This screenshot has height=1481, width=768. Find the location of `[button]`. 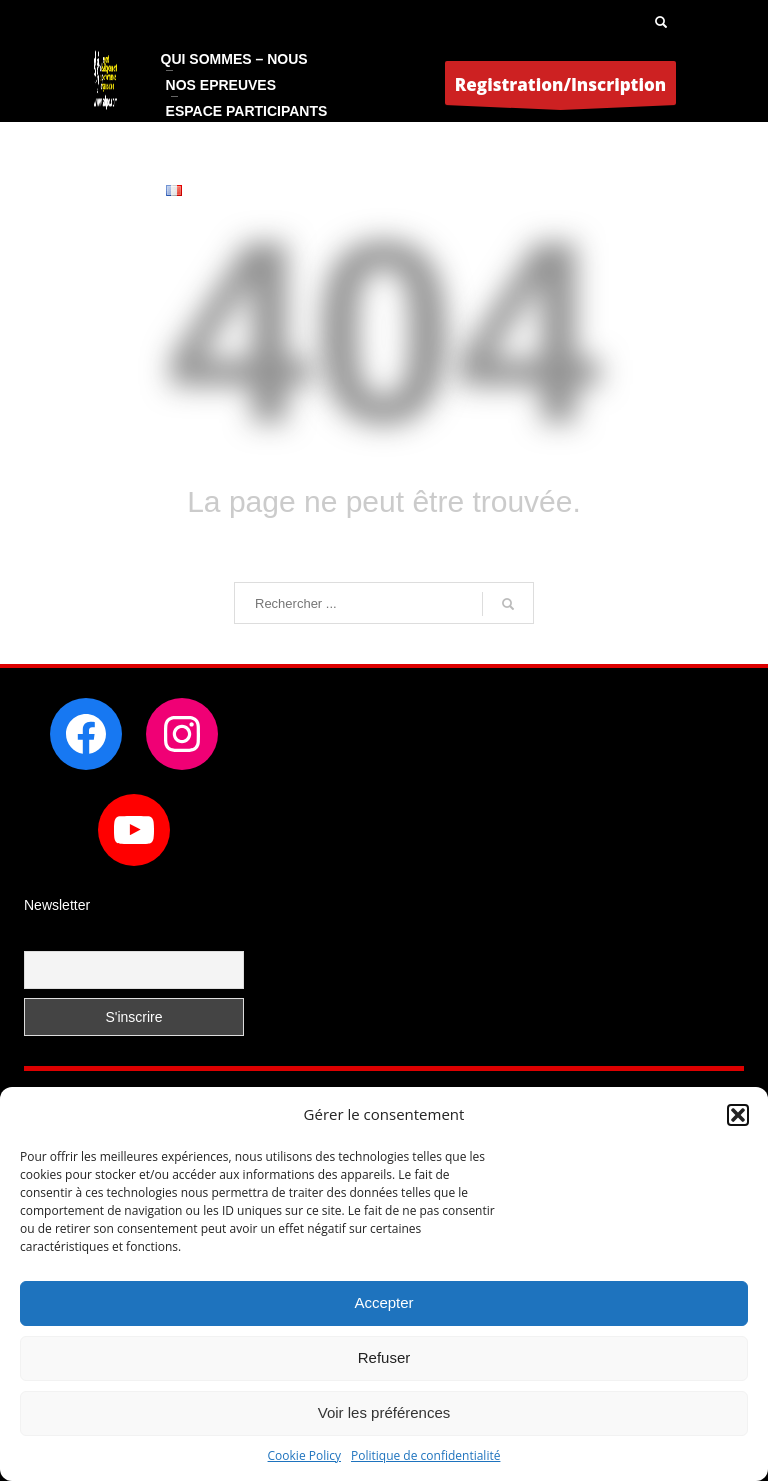

[button] is located at coordinates (738, 1115).